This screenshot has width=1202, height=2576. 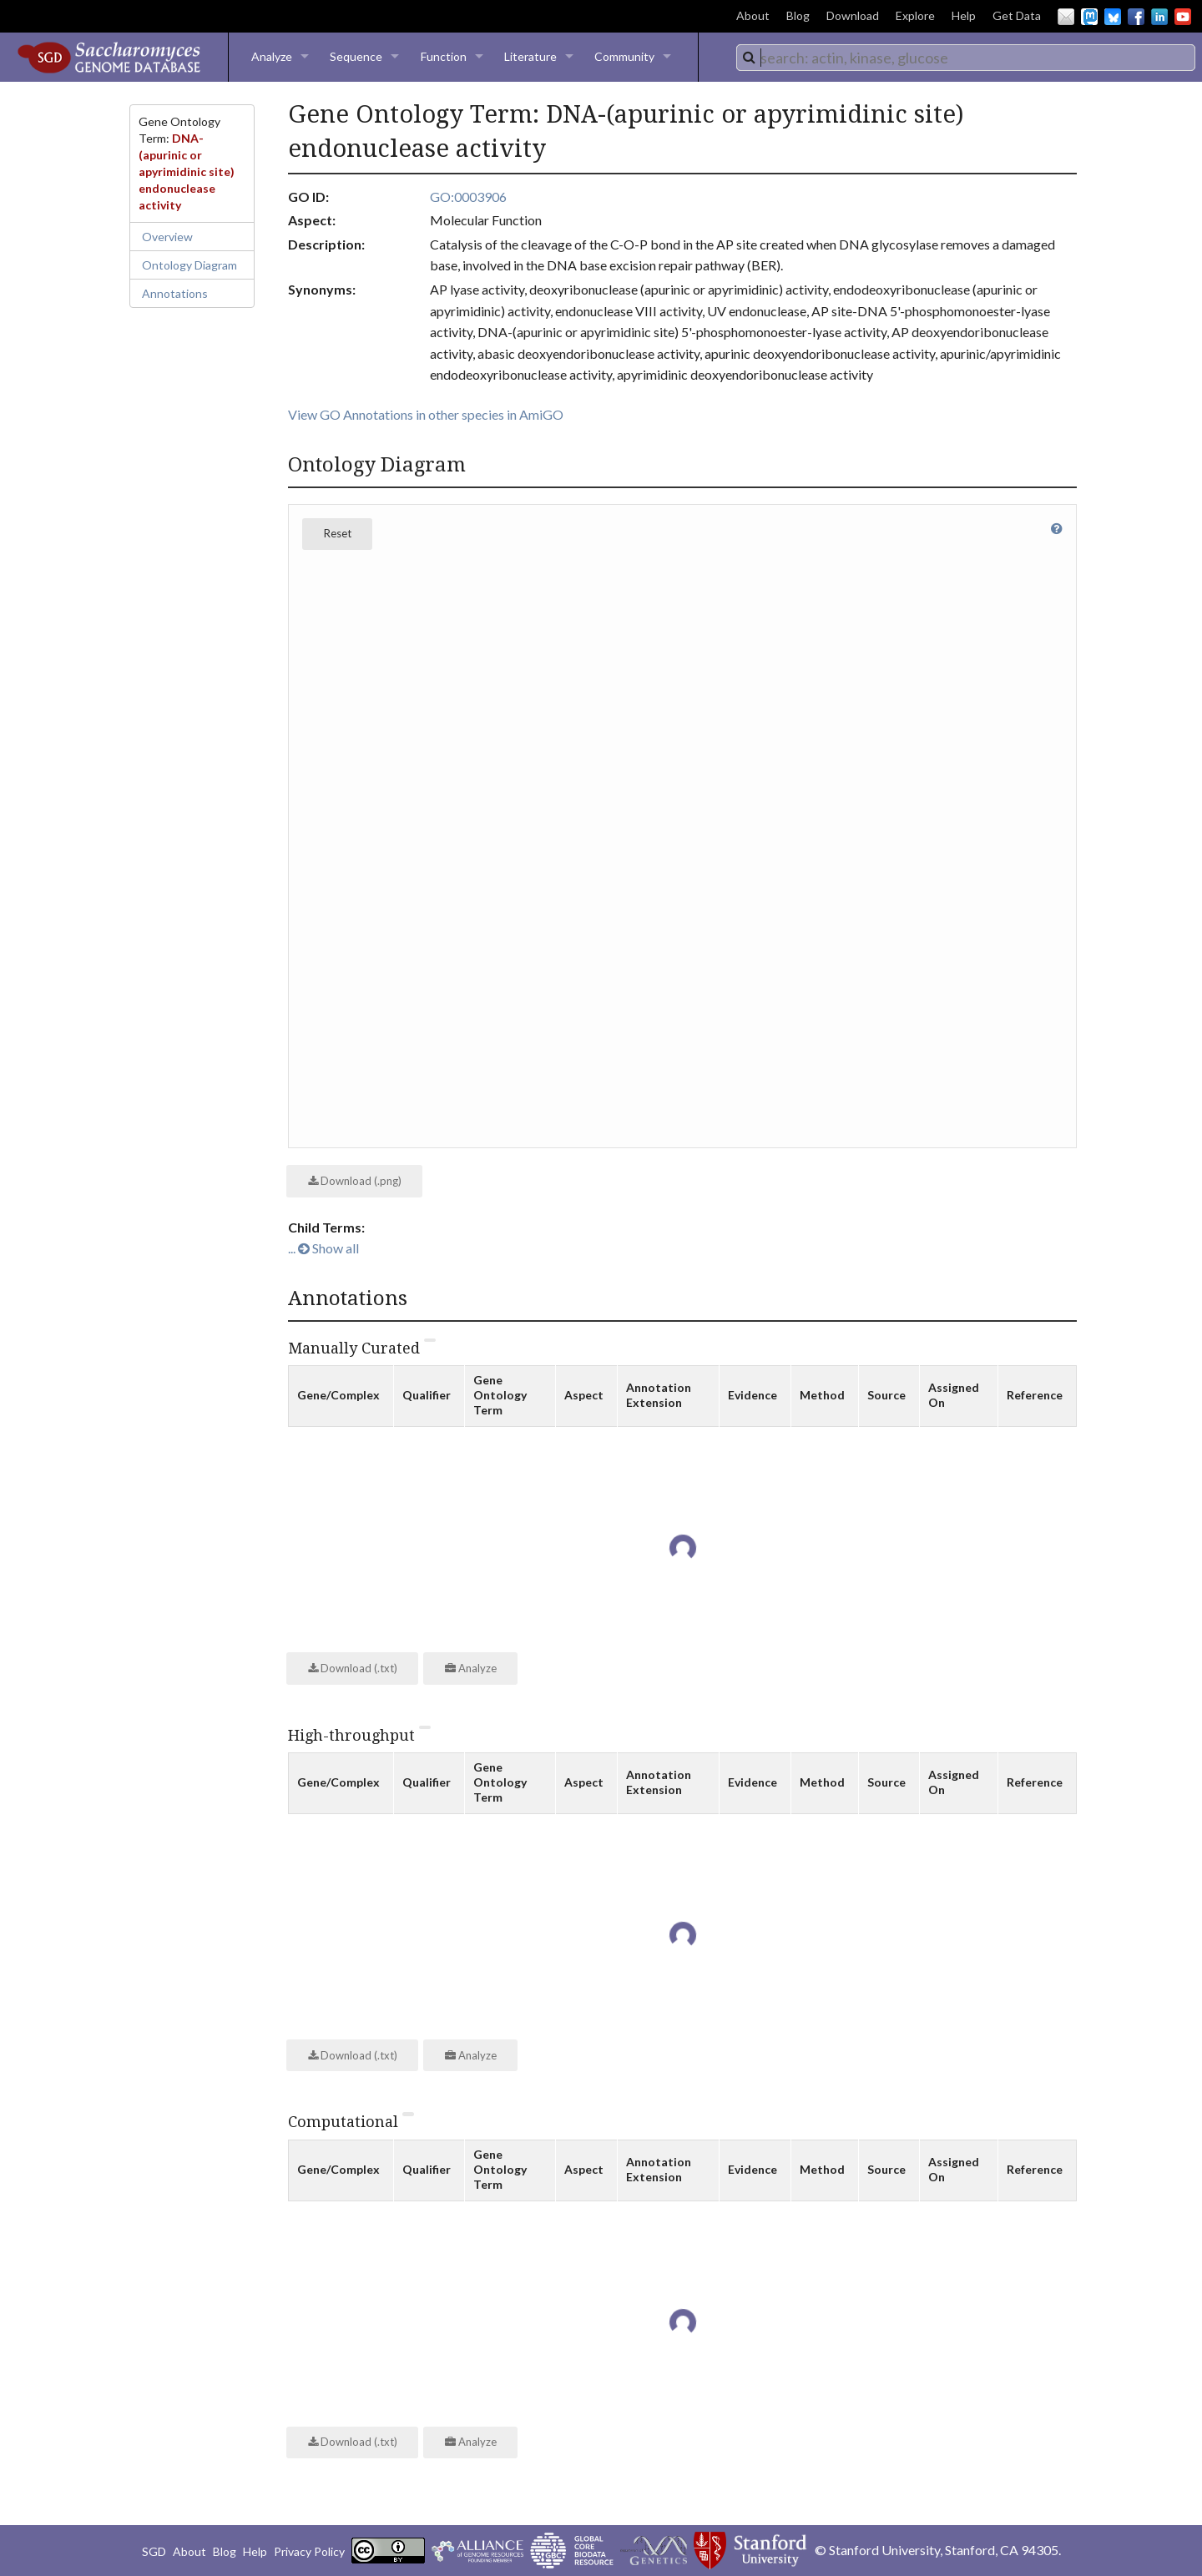 I want to click on Help, so click(x=964, y=15).